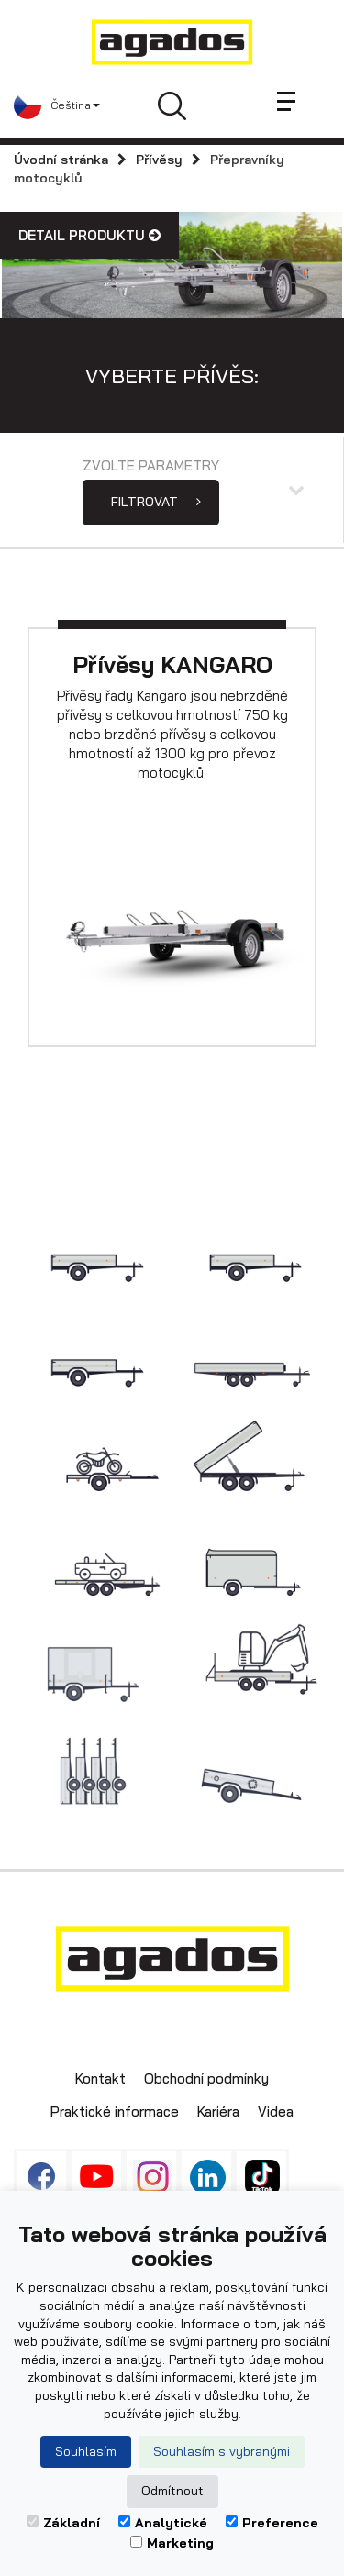 The width and height of the screenshot is (344, 2576). I want to click on [button], so click(57, 105).